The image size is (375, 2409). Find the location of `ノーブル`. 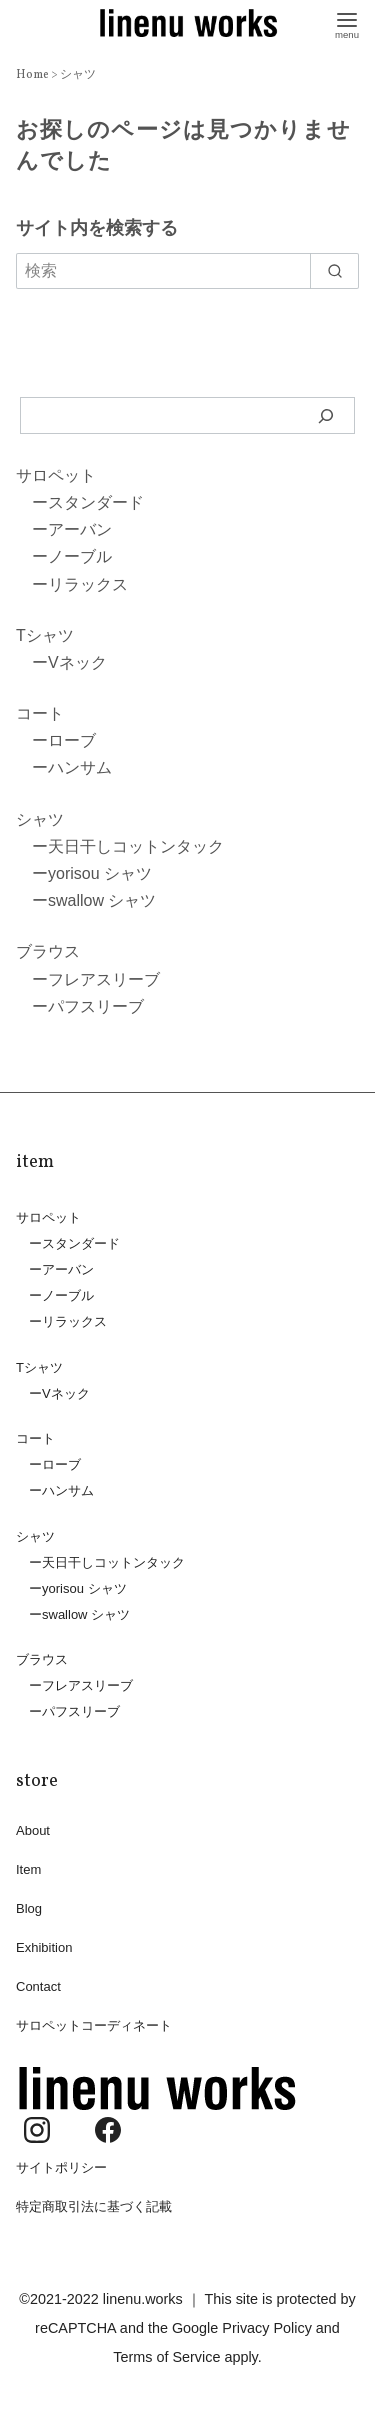

ノーブル is located at coordinates (80, 556).